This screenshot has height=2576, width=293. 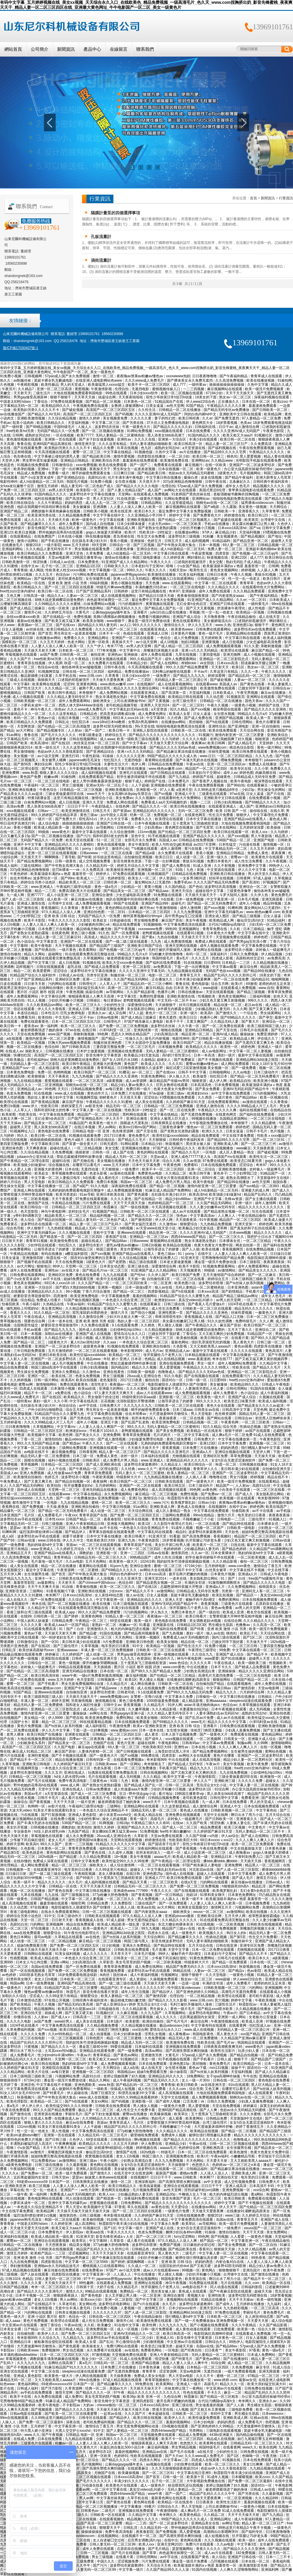 I want to click on 电车里的日日夜夜, so click(x=252, y=1515).